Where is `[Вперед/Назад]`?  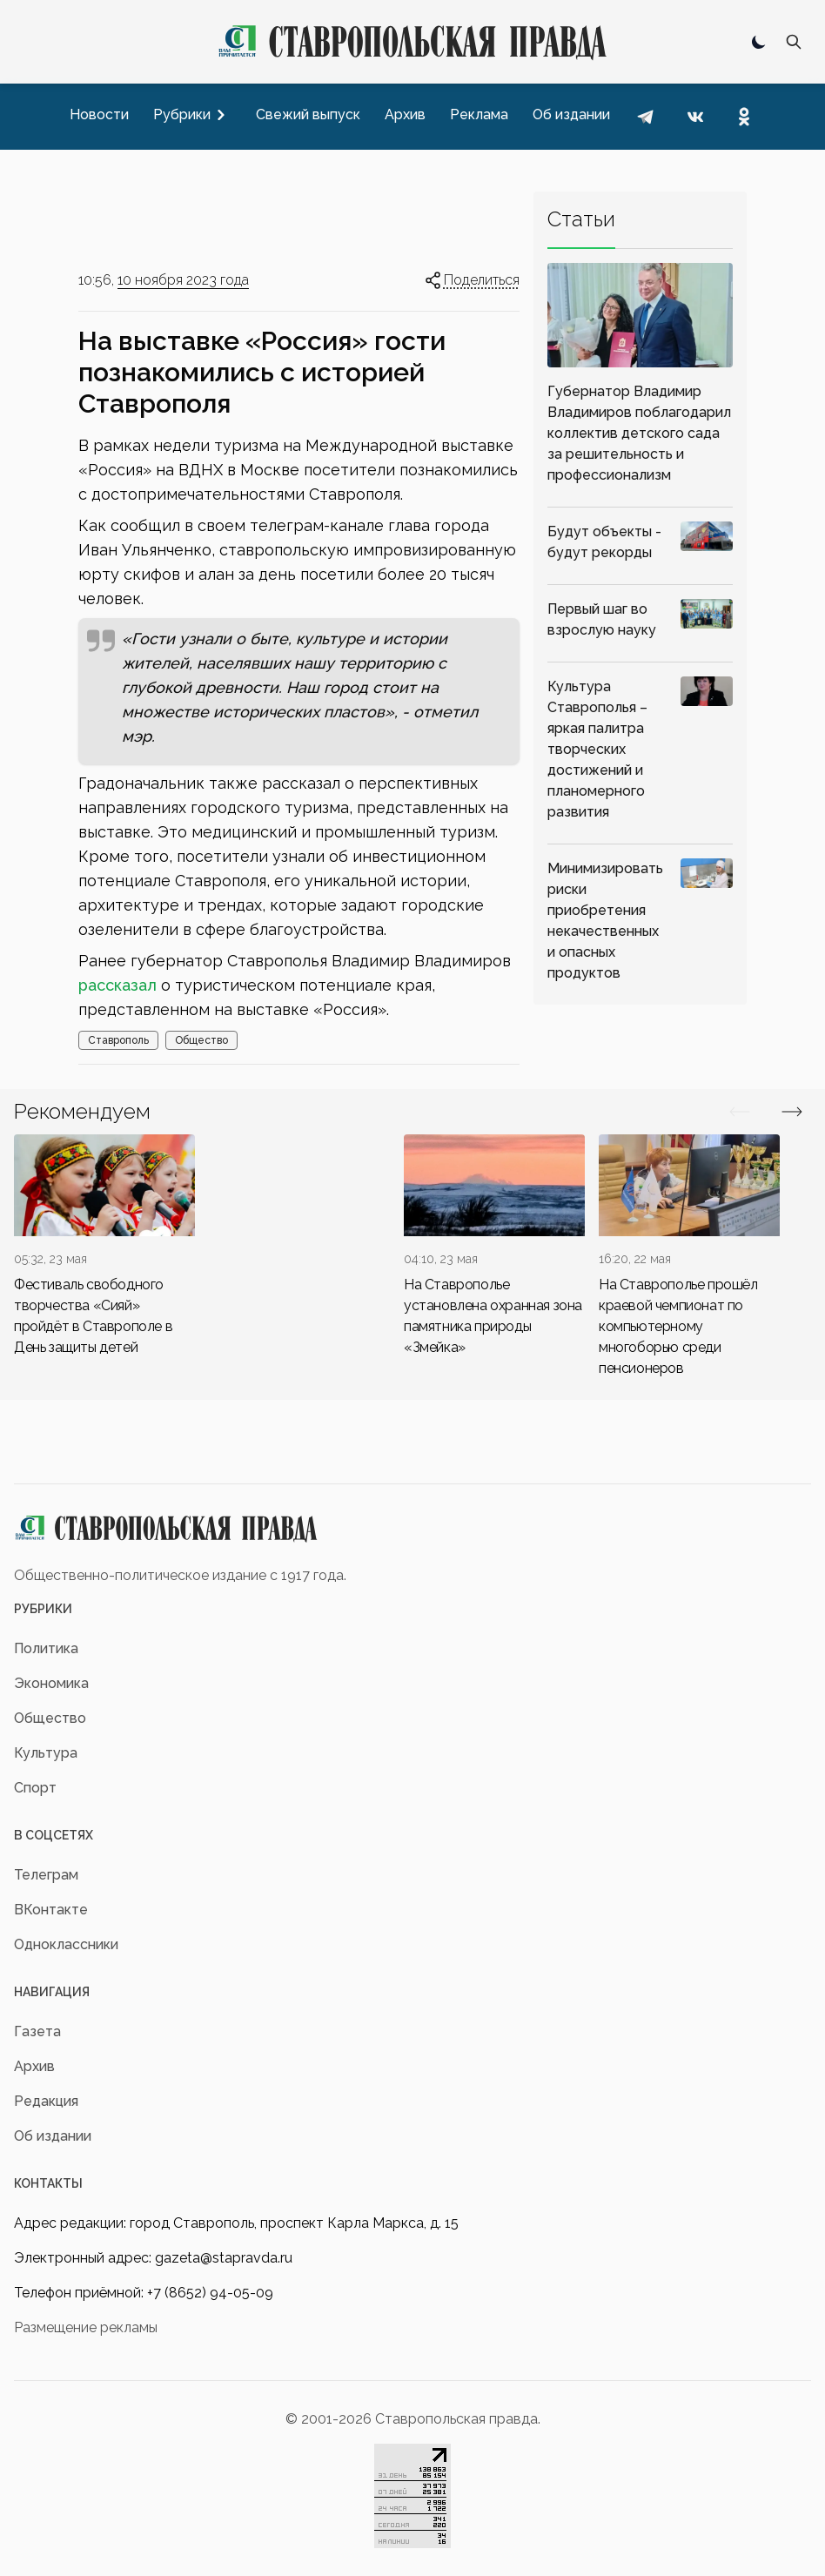 [Вперед/Назад] is located at coordinates (740, 1112).